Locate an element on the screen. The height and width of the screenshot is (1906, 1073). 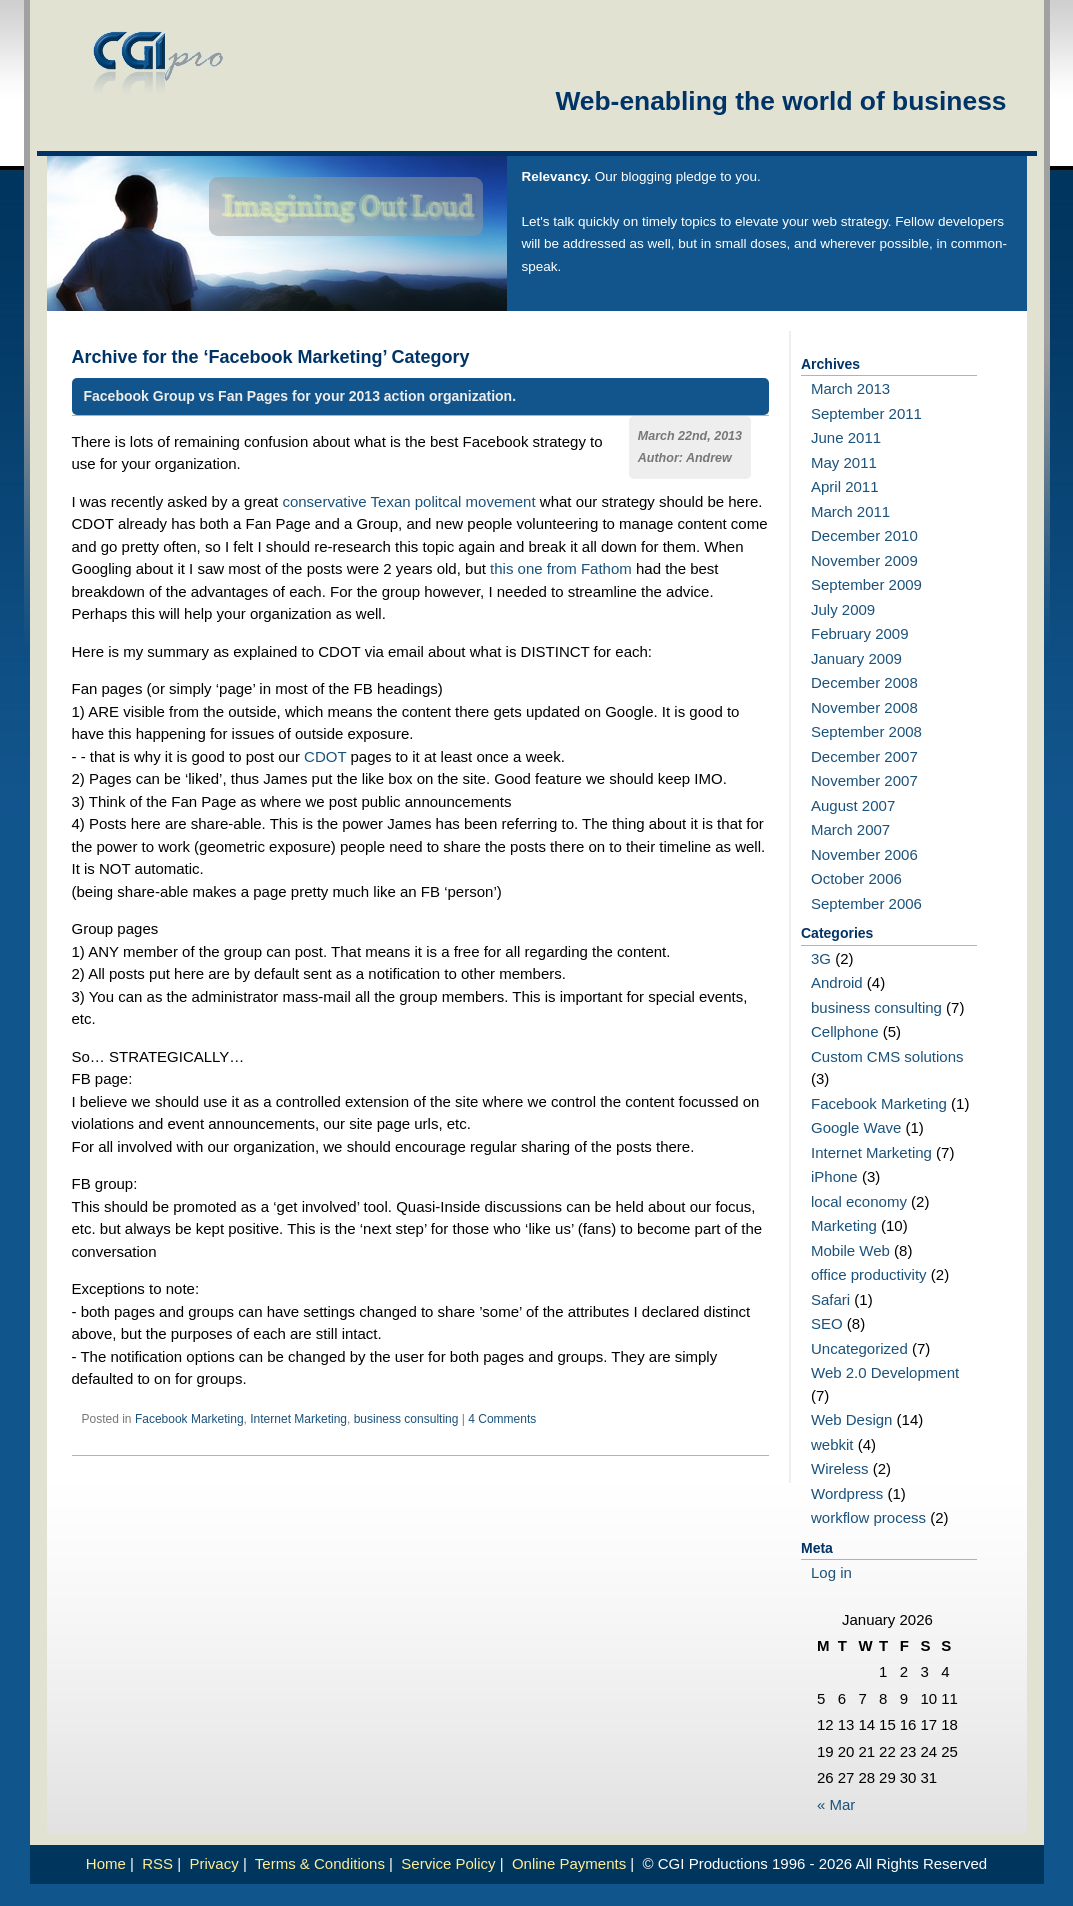
Internet Marketing is located at coordinates (298, 1419).